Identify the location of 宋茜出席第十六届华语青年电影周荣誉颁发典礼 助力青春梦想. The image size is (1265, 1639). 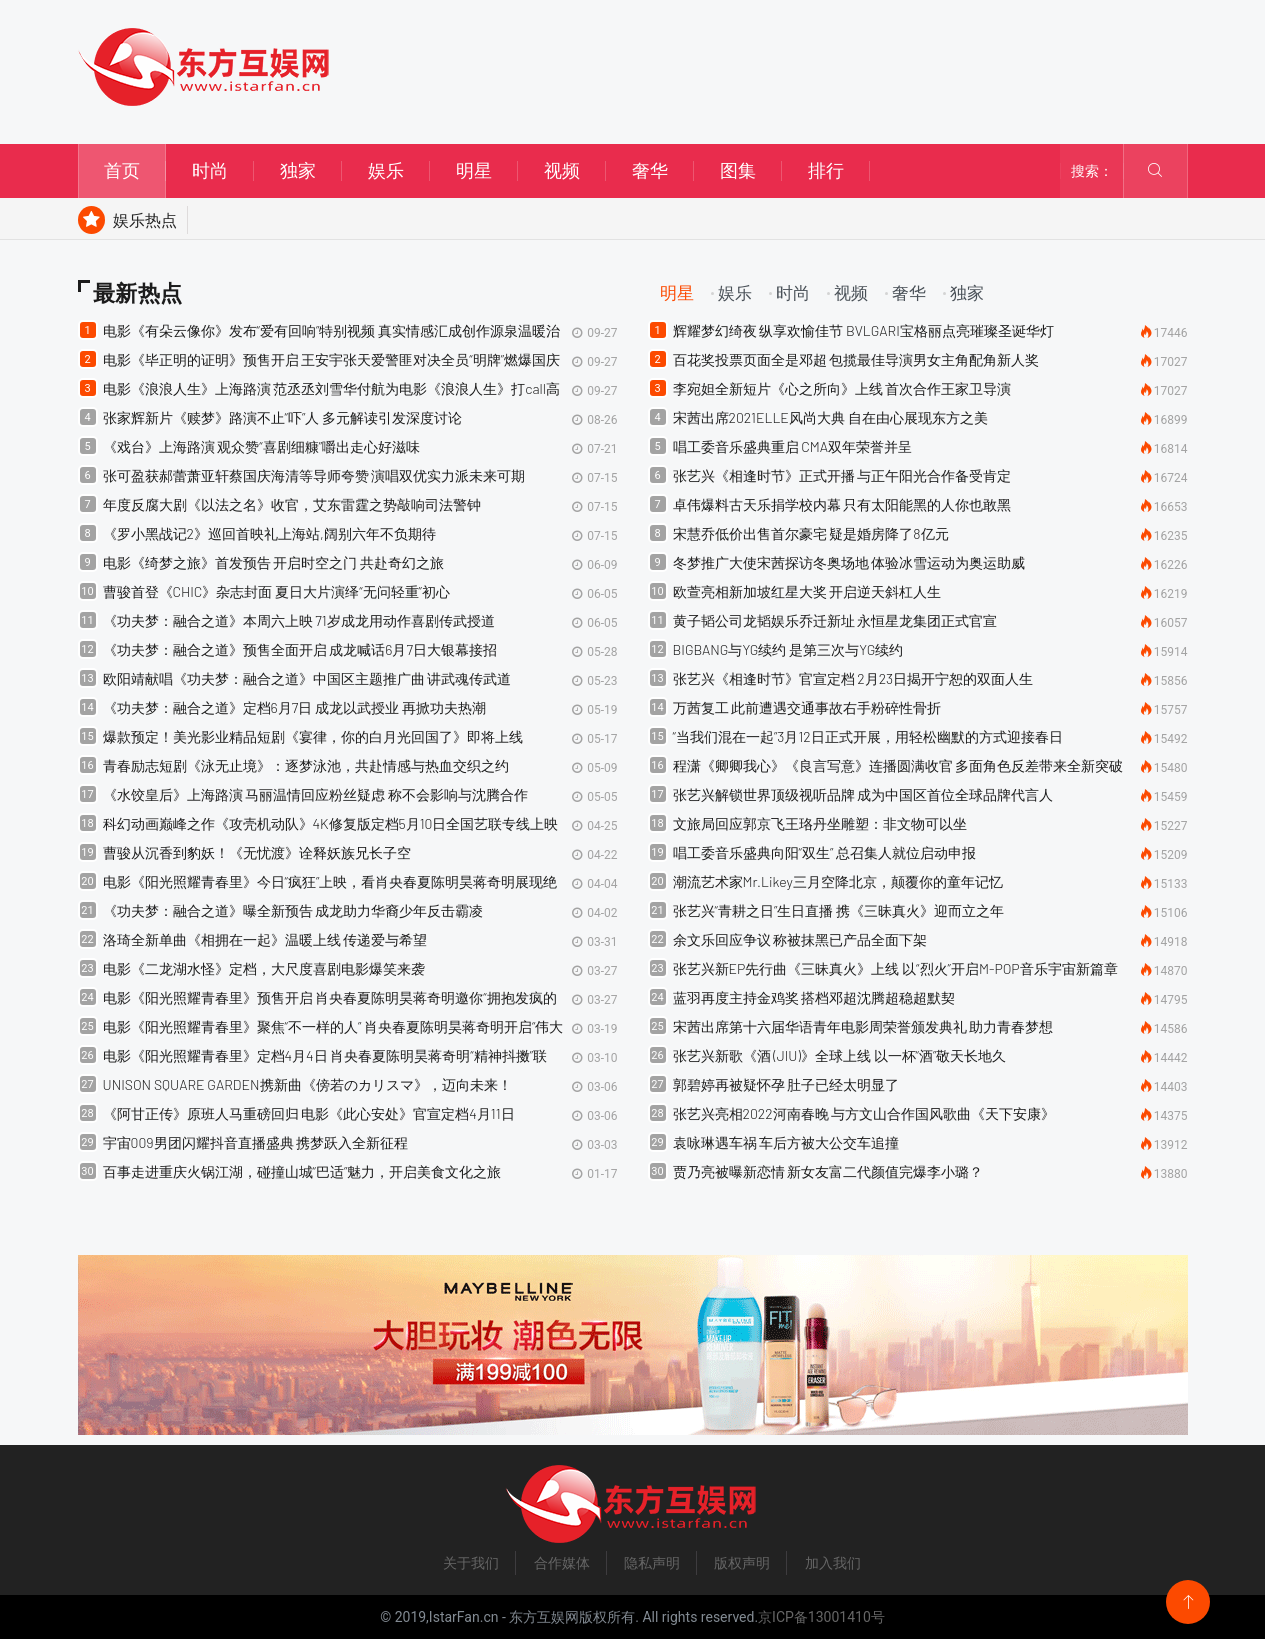
(863, 1026).